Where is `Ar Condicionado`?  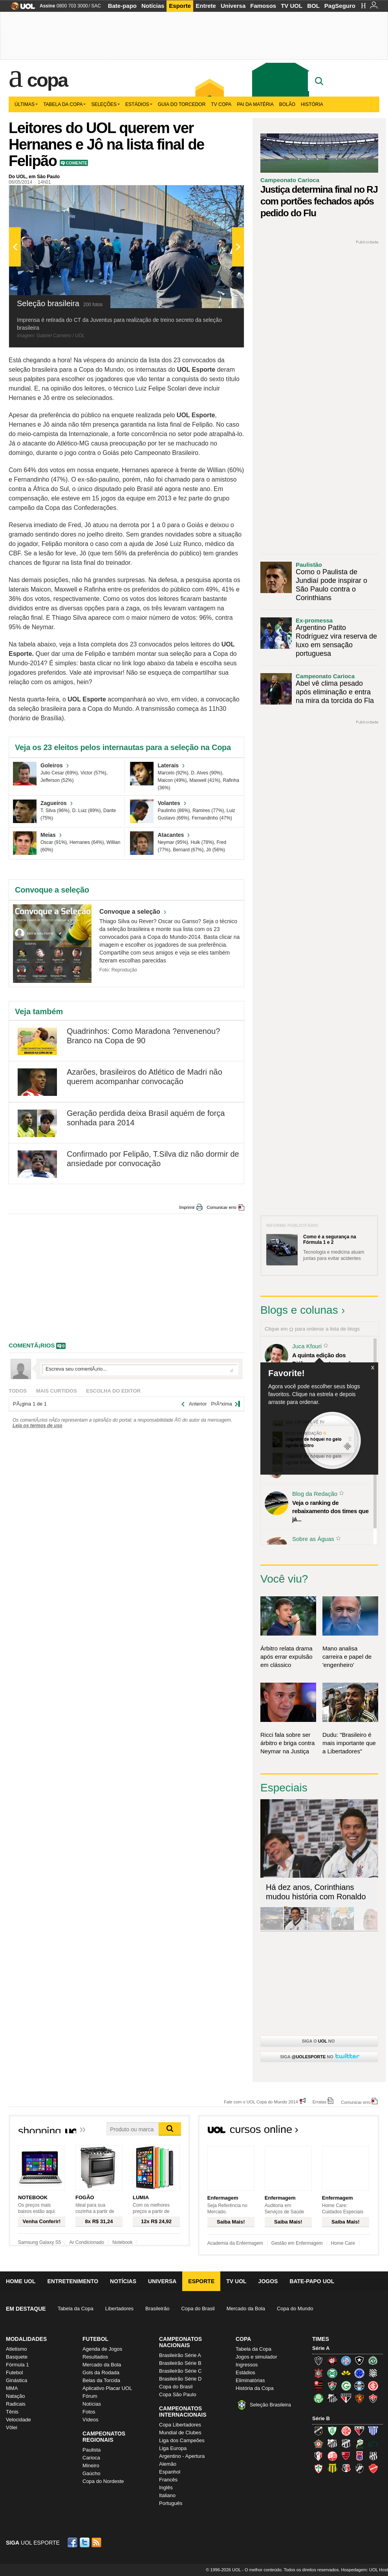 Ar Condicionado is located at coordinates (86, 2242).